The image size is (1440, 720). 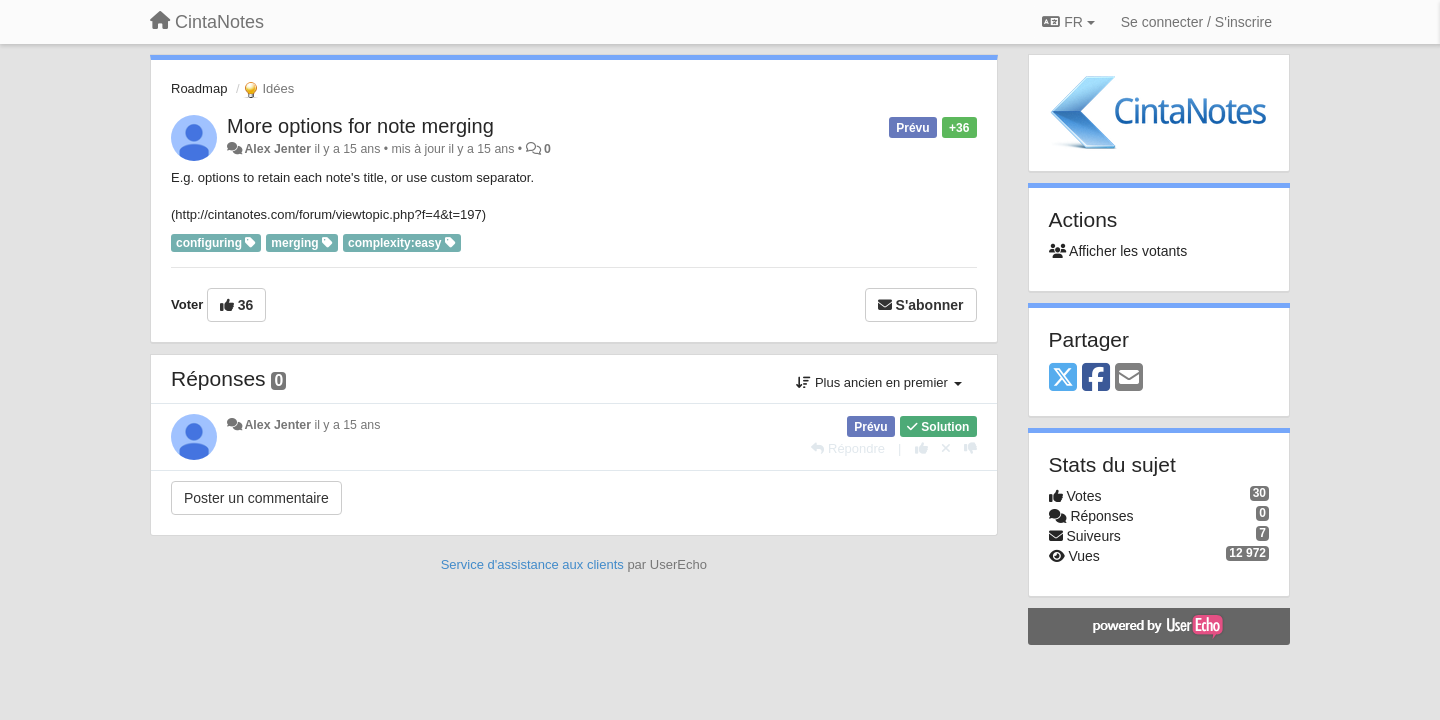 What do you see at coordinates (360, 126) in the screenshot?
I see `More options for note merging` at bounding box center [360, 126].